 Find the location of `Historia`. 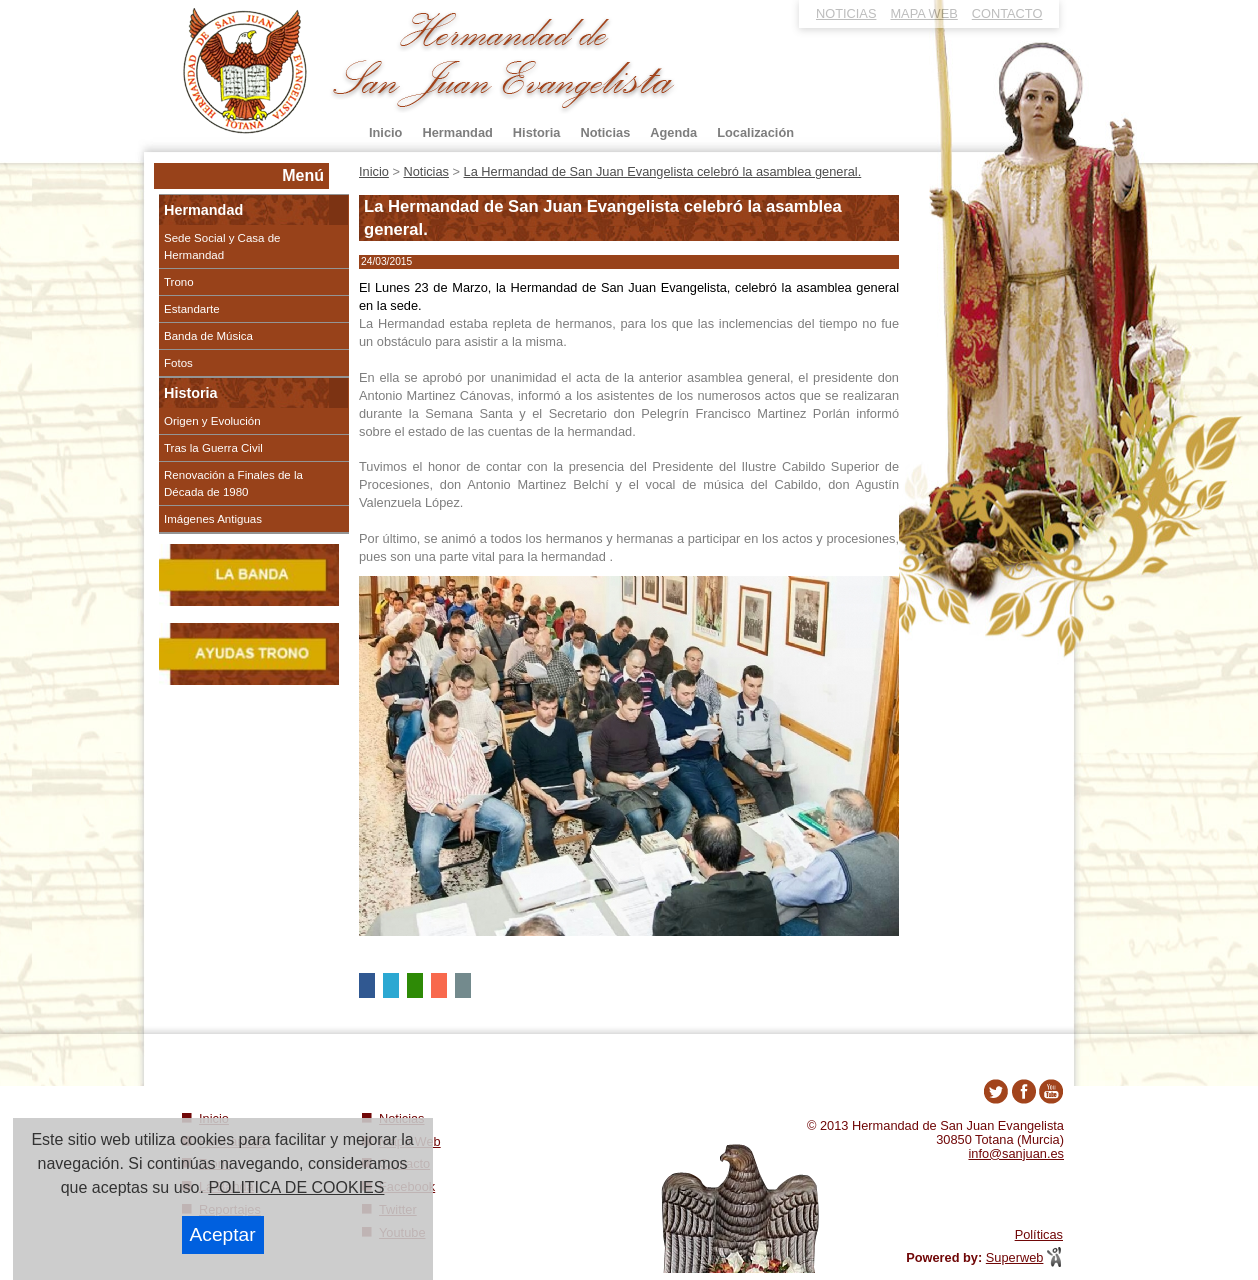

Historia is located at coordinates (191, 393).